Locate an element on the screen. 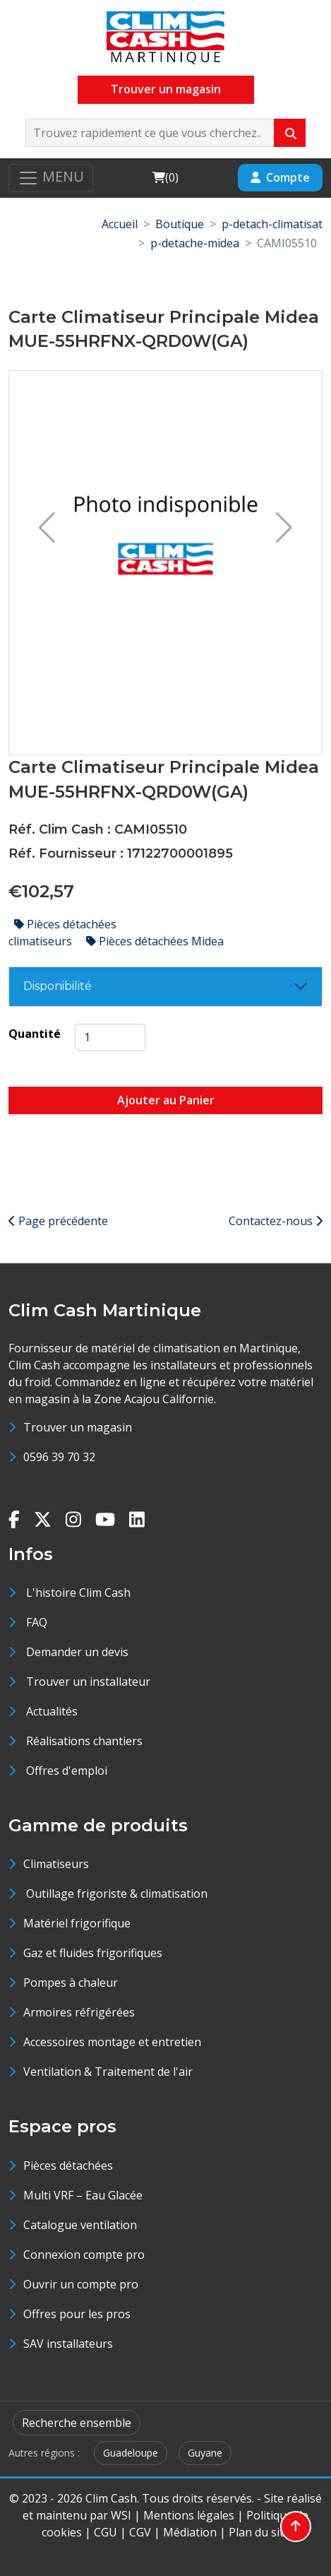 Image resolution: width=331 pixels, height=2576 pixels. Connexion compte pro is located at coordinates (84, 2254).